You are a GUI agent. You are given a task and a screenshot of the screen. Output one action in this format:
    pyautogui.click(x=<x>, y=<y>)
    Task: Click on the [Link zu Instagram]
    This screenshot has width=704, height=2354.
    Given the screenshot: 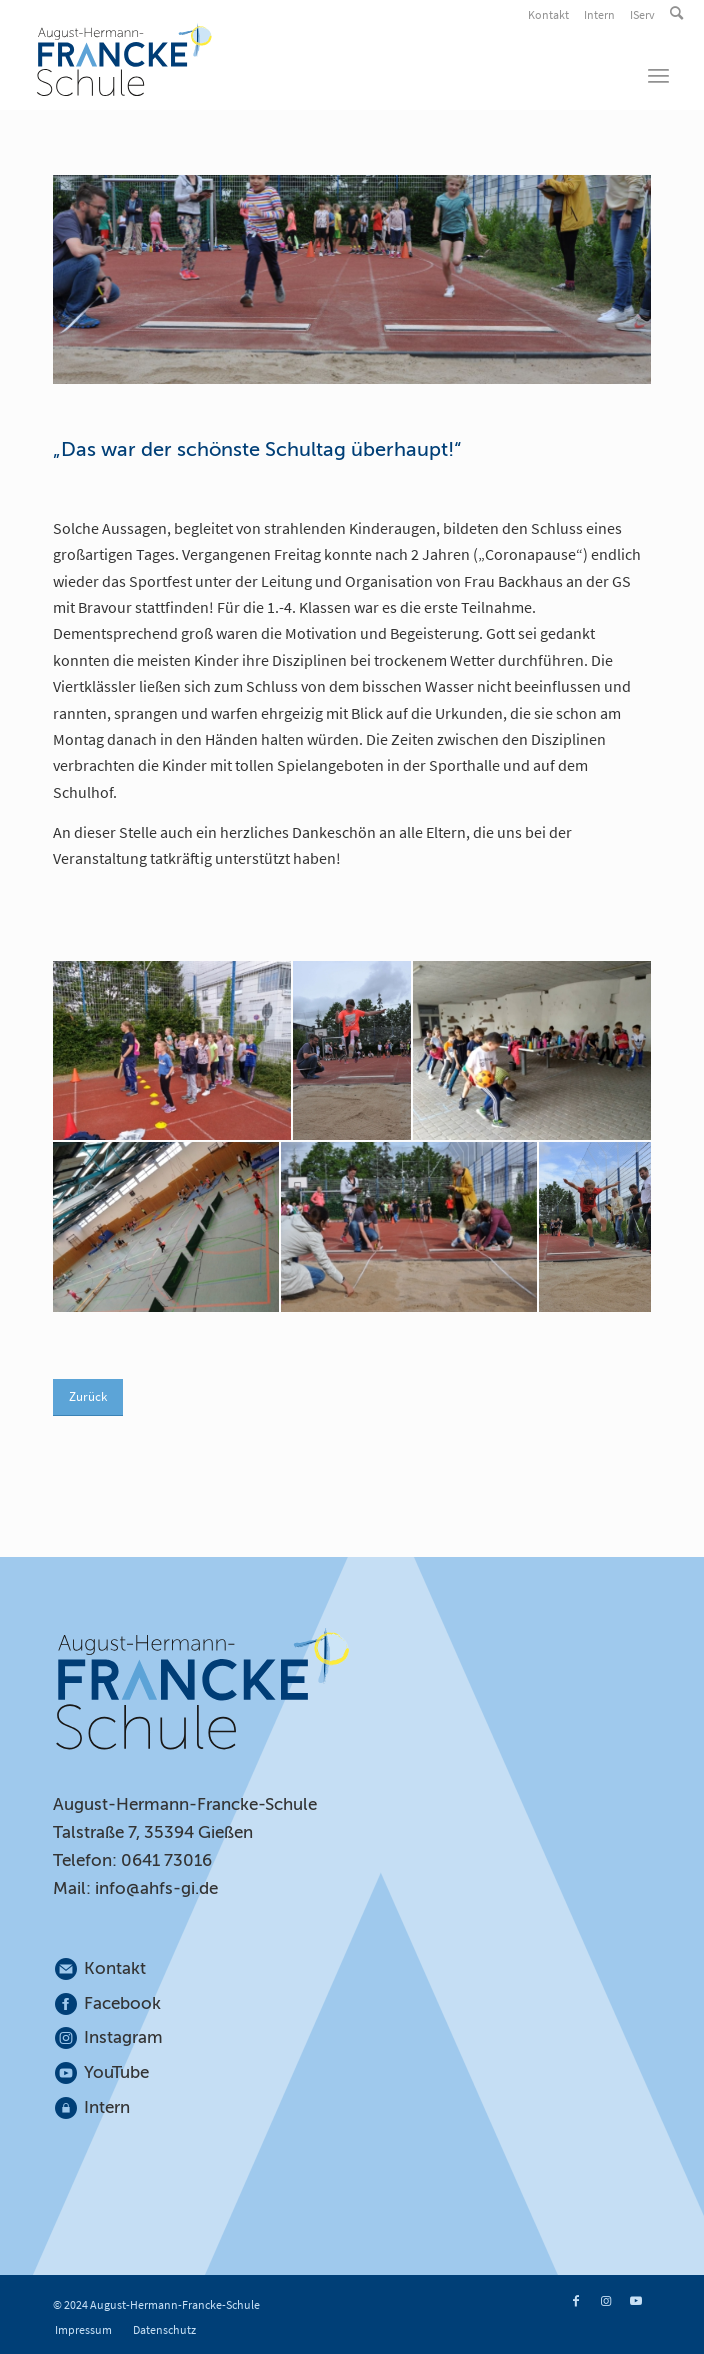 What is the action you would take?
    pyautogui.click(x=606, y=2301)
    